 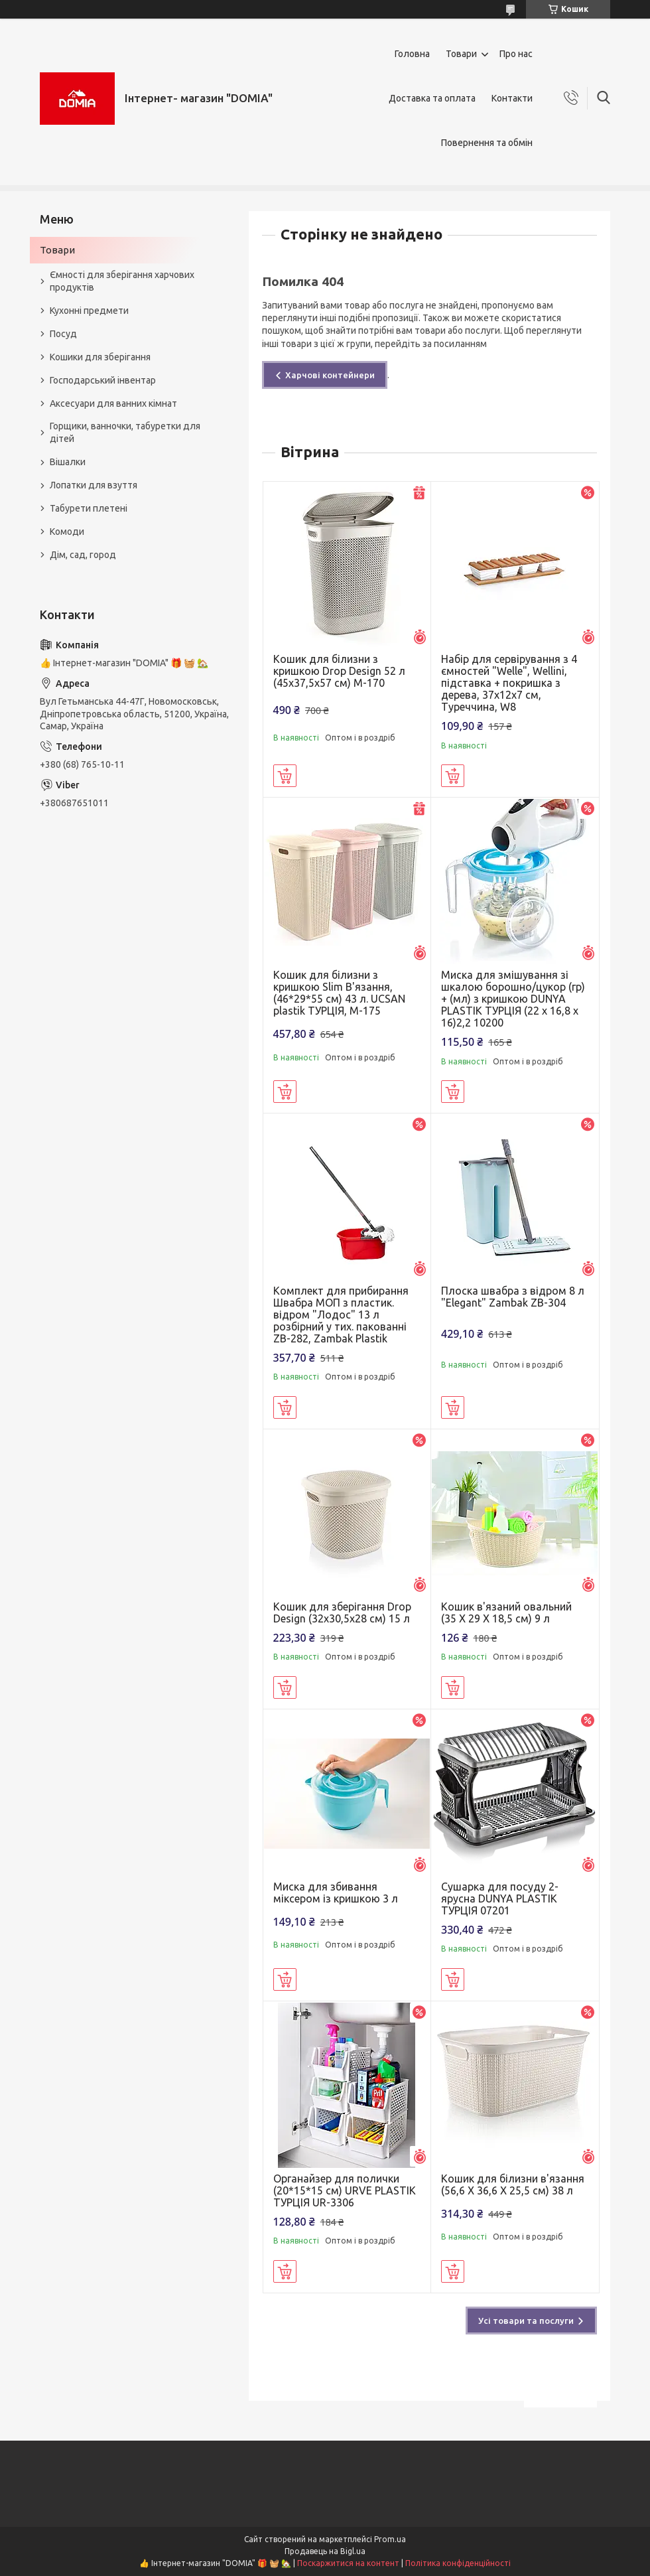 I want to click on Кошик для білизни з кришкою Drop Design 52 л (45x37,5x57 см) M-170, so click(x=339, y=671).